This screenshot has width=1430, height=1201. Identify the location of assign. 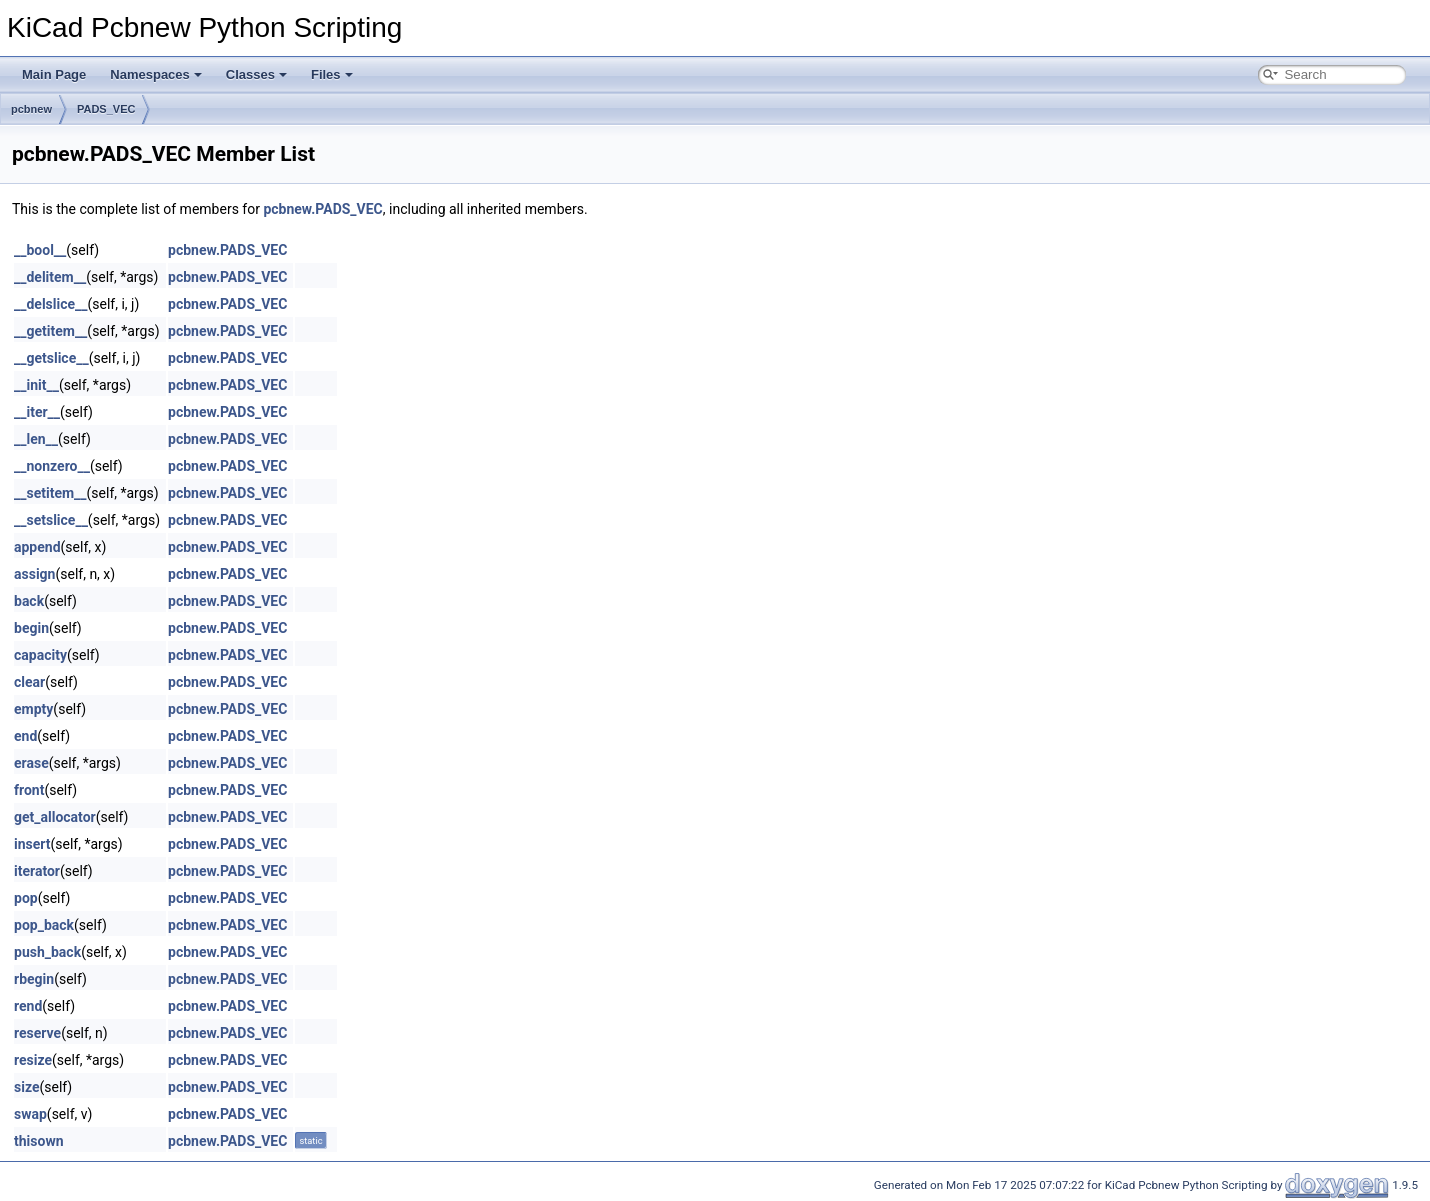
(34, 574).